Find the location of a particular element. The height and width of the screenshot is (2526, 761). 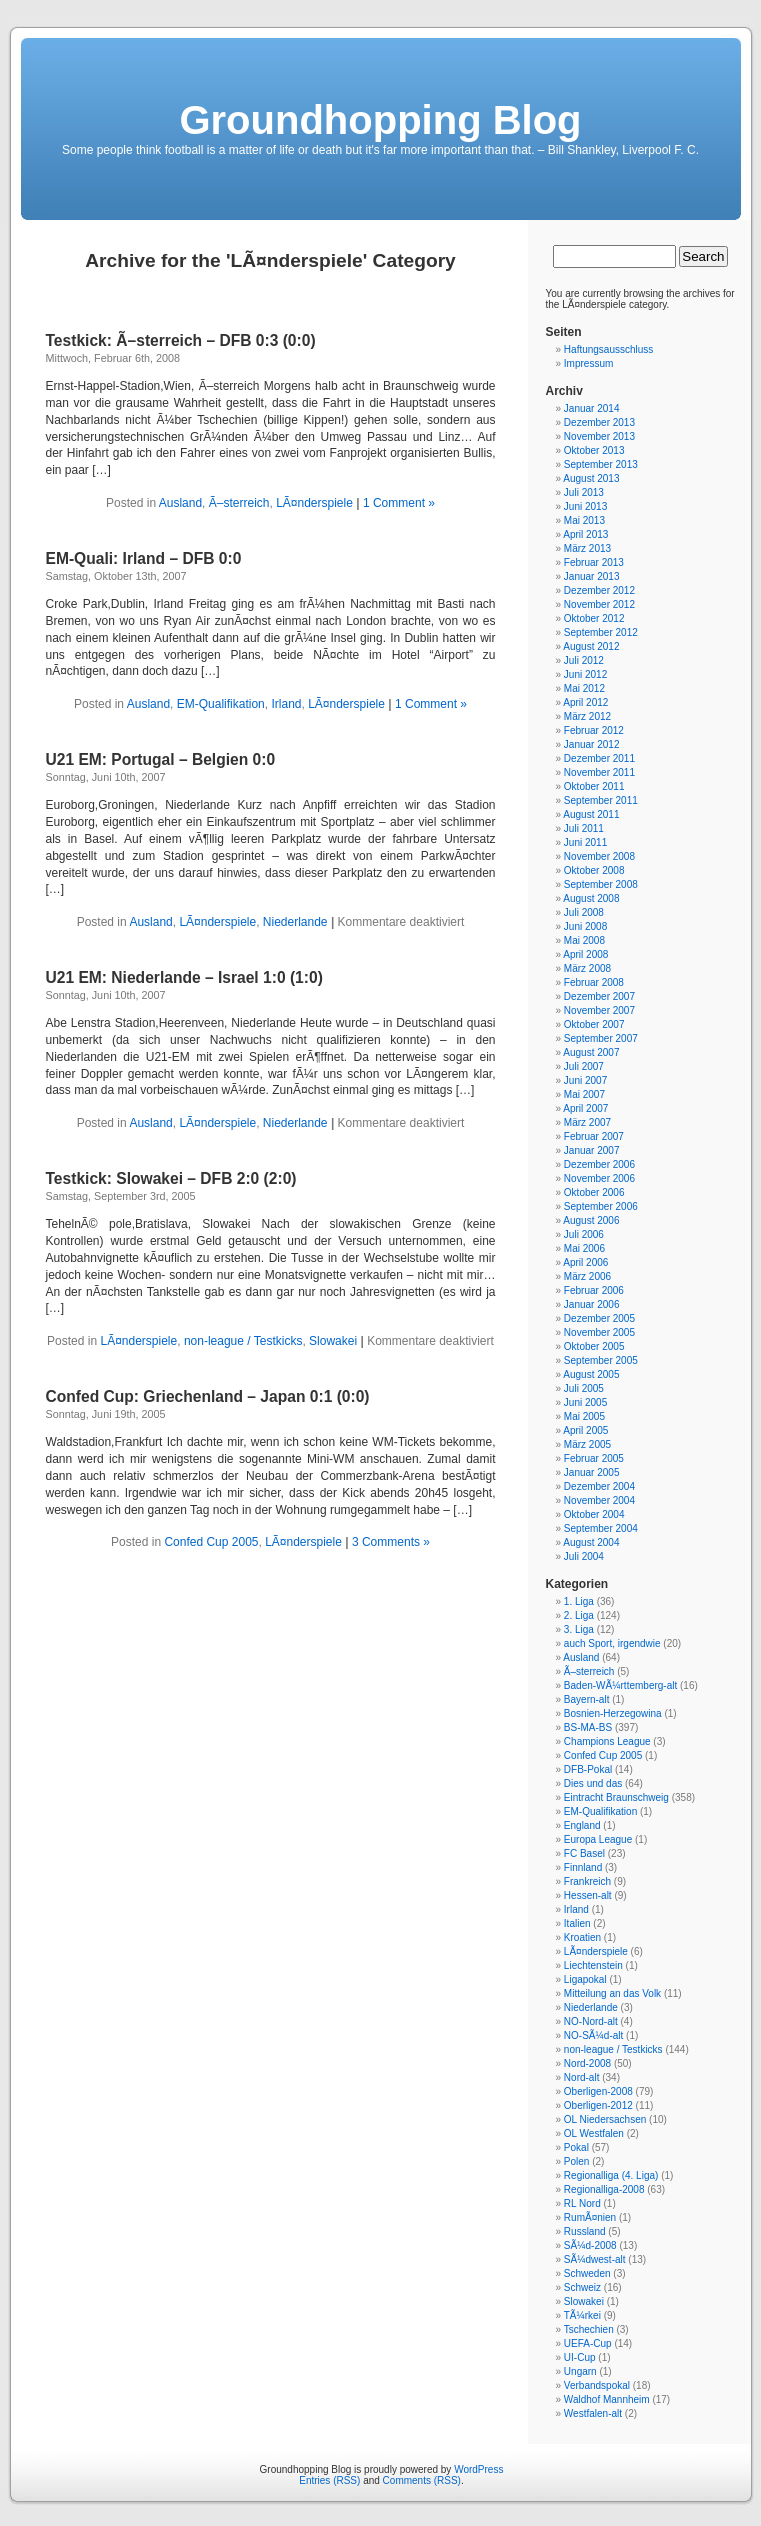

Regionalliga (4. Liga) is located at coordinates (611, 2175).